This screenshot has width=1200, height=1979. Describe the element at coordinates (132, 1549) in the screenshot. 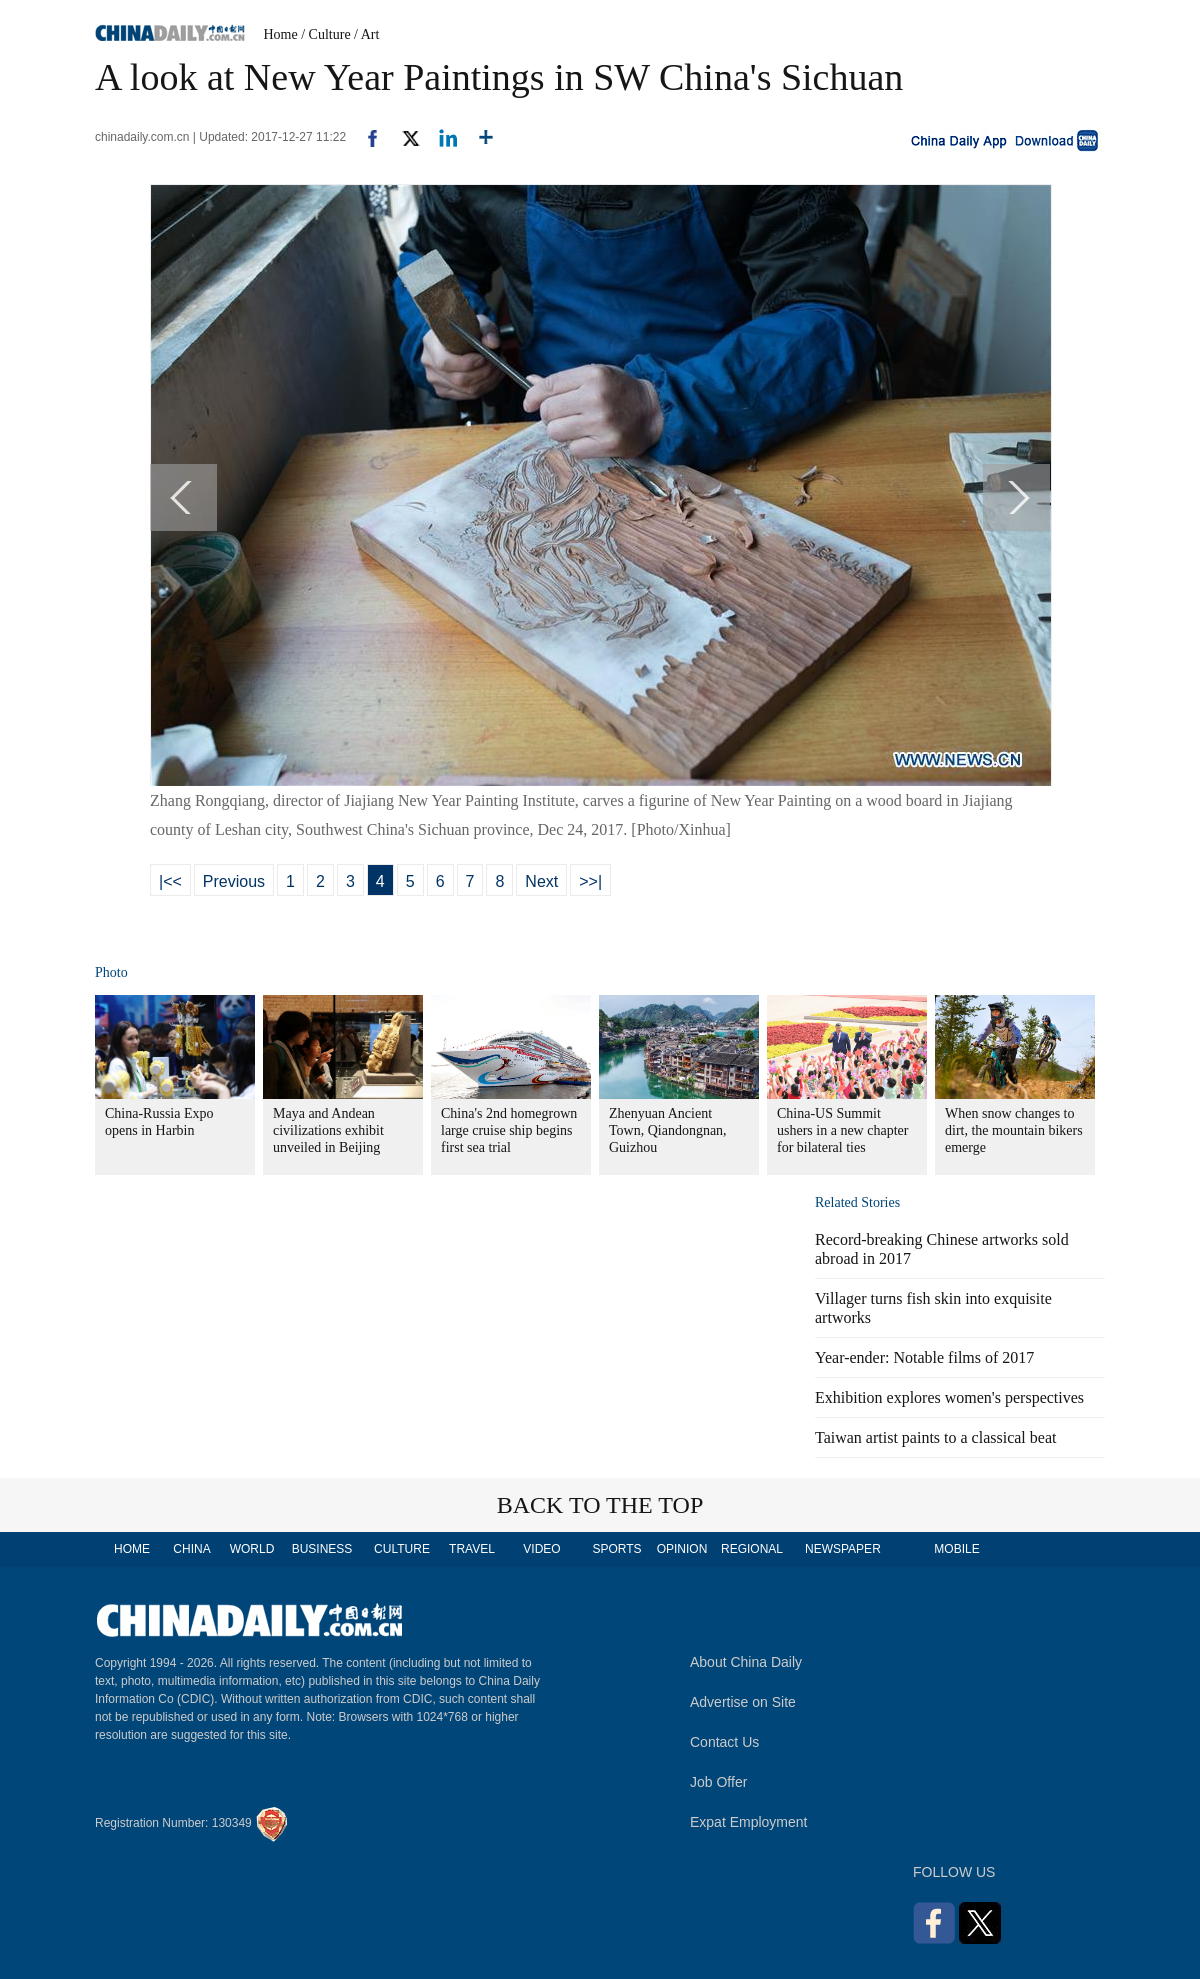

I see `HOME` at that location.